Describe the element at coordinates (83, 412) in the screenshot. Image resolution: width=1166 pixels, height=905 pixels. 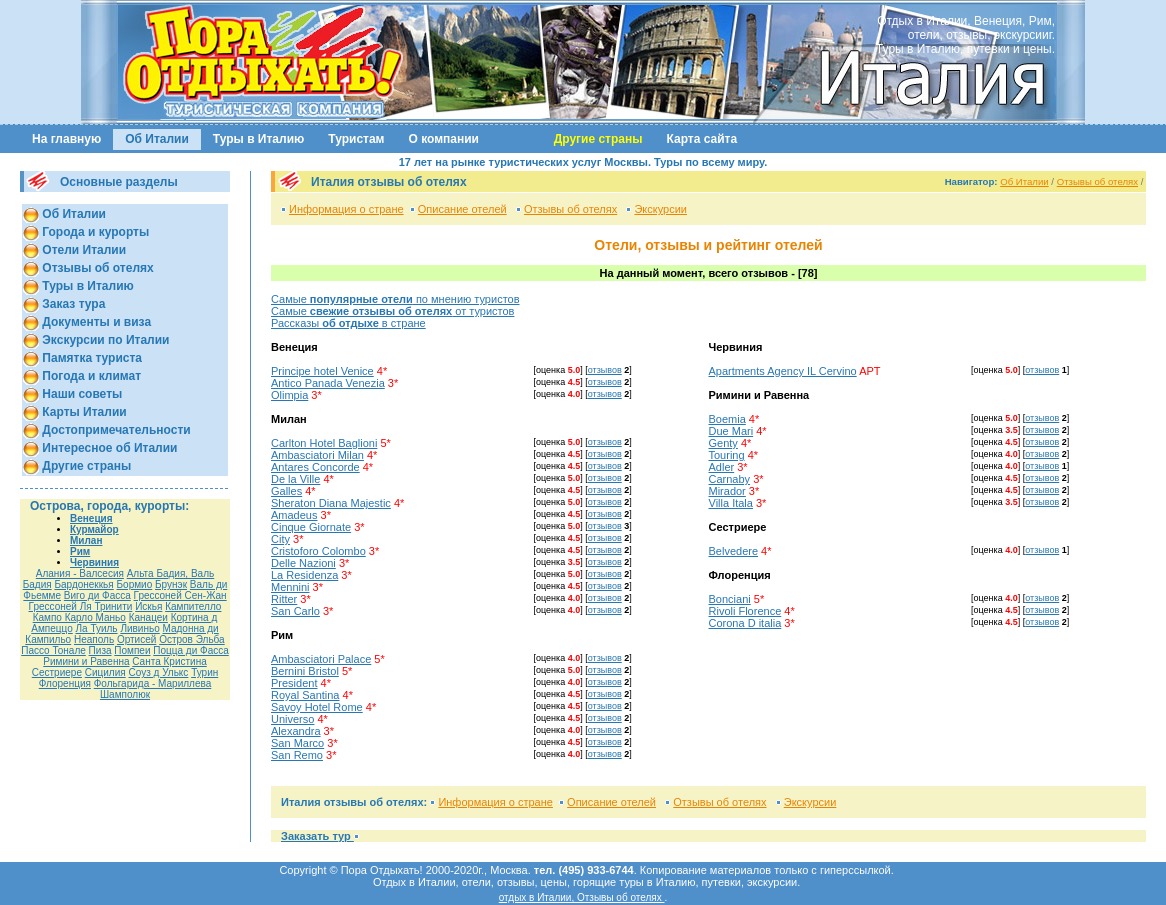
I see `Карты Италии` at that location.